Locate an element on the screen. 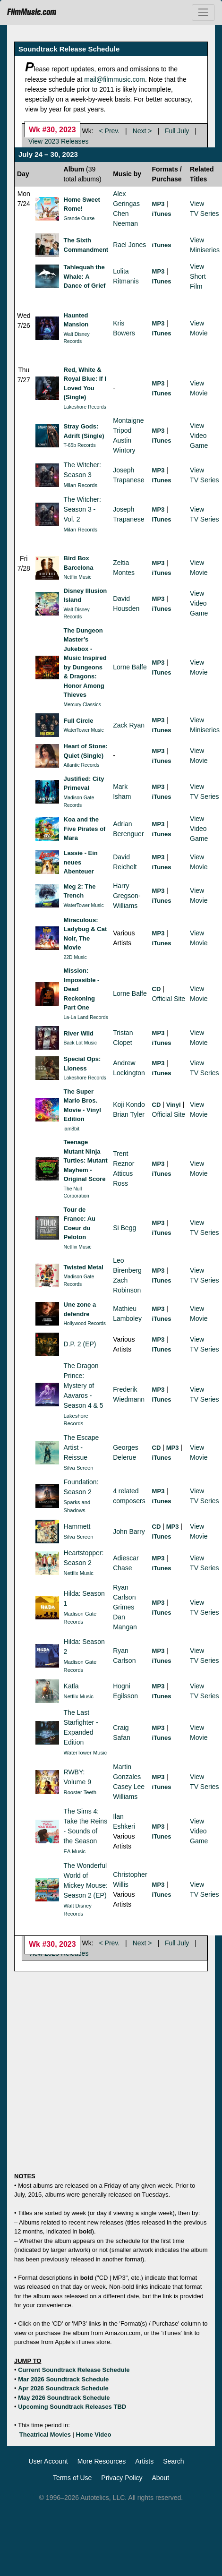  Terms of Use is located at coordinates (72, 2478).